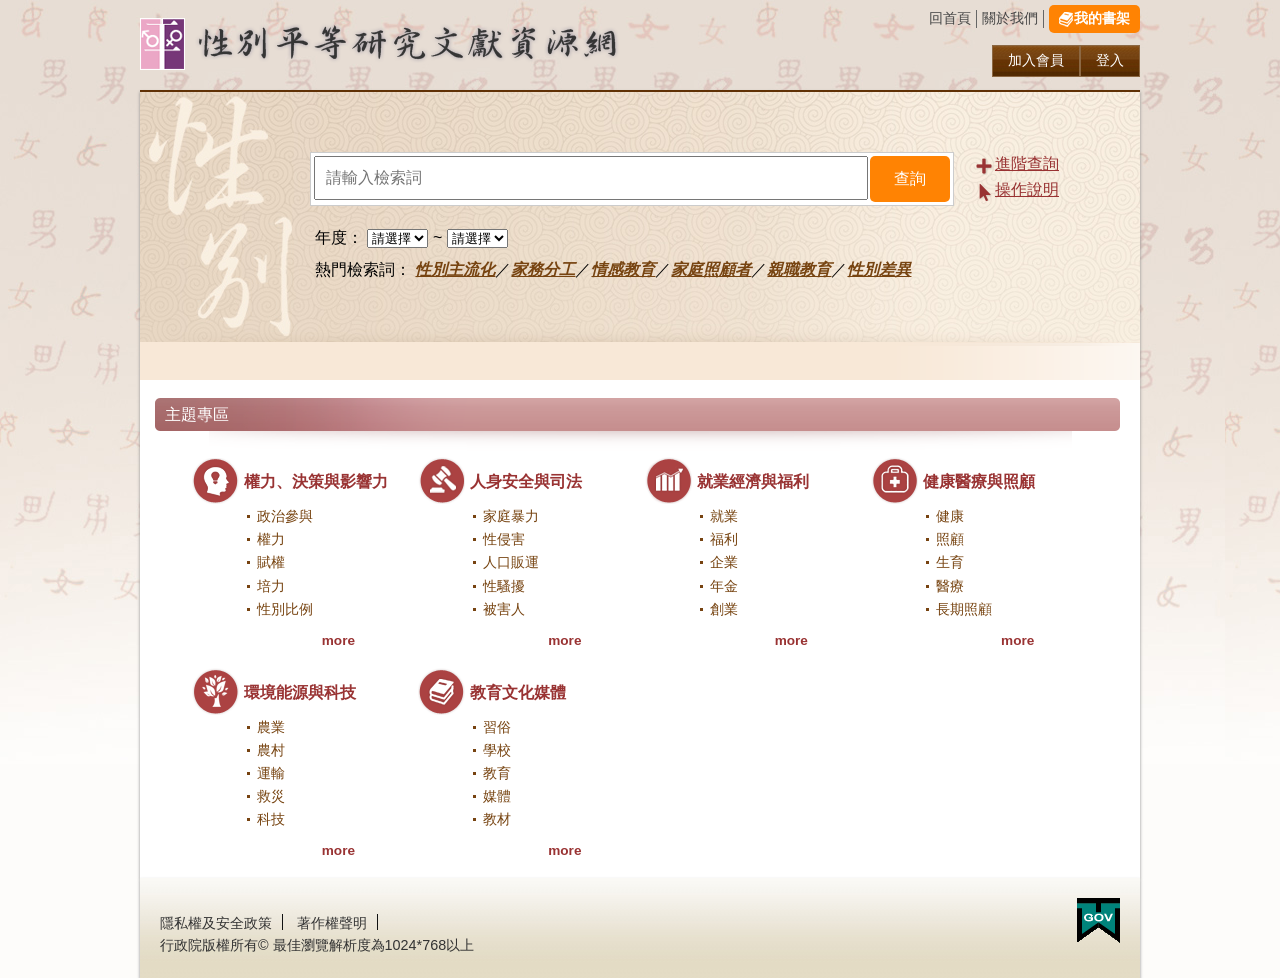 The width and height of the screenshot is (1280, 978). I want to click on 教材, so click(497, 819).